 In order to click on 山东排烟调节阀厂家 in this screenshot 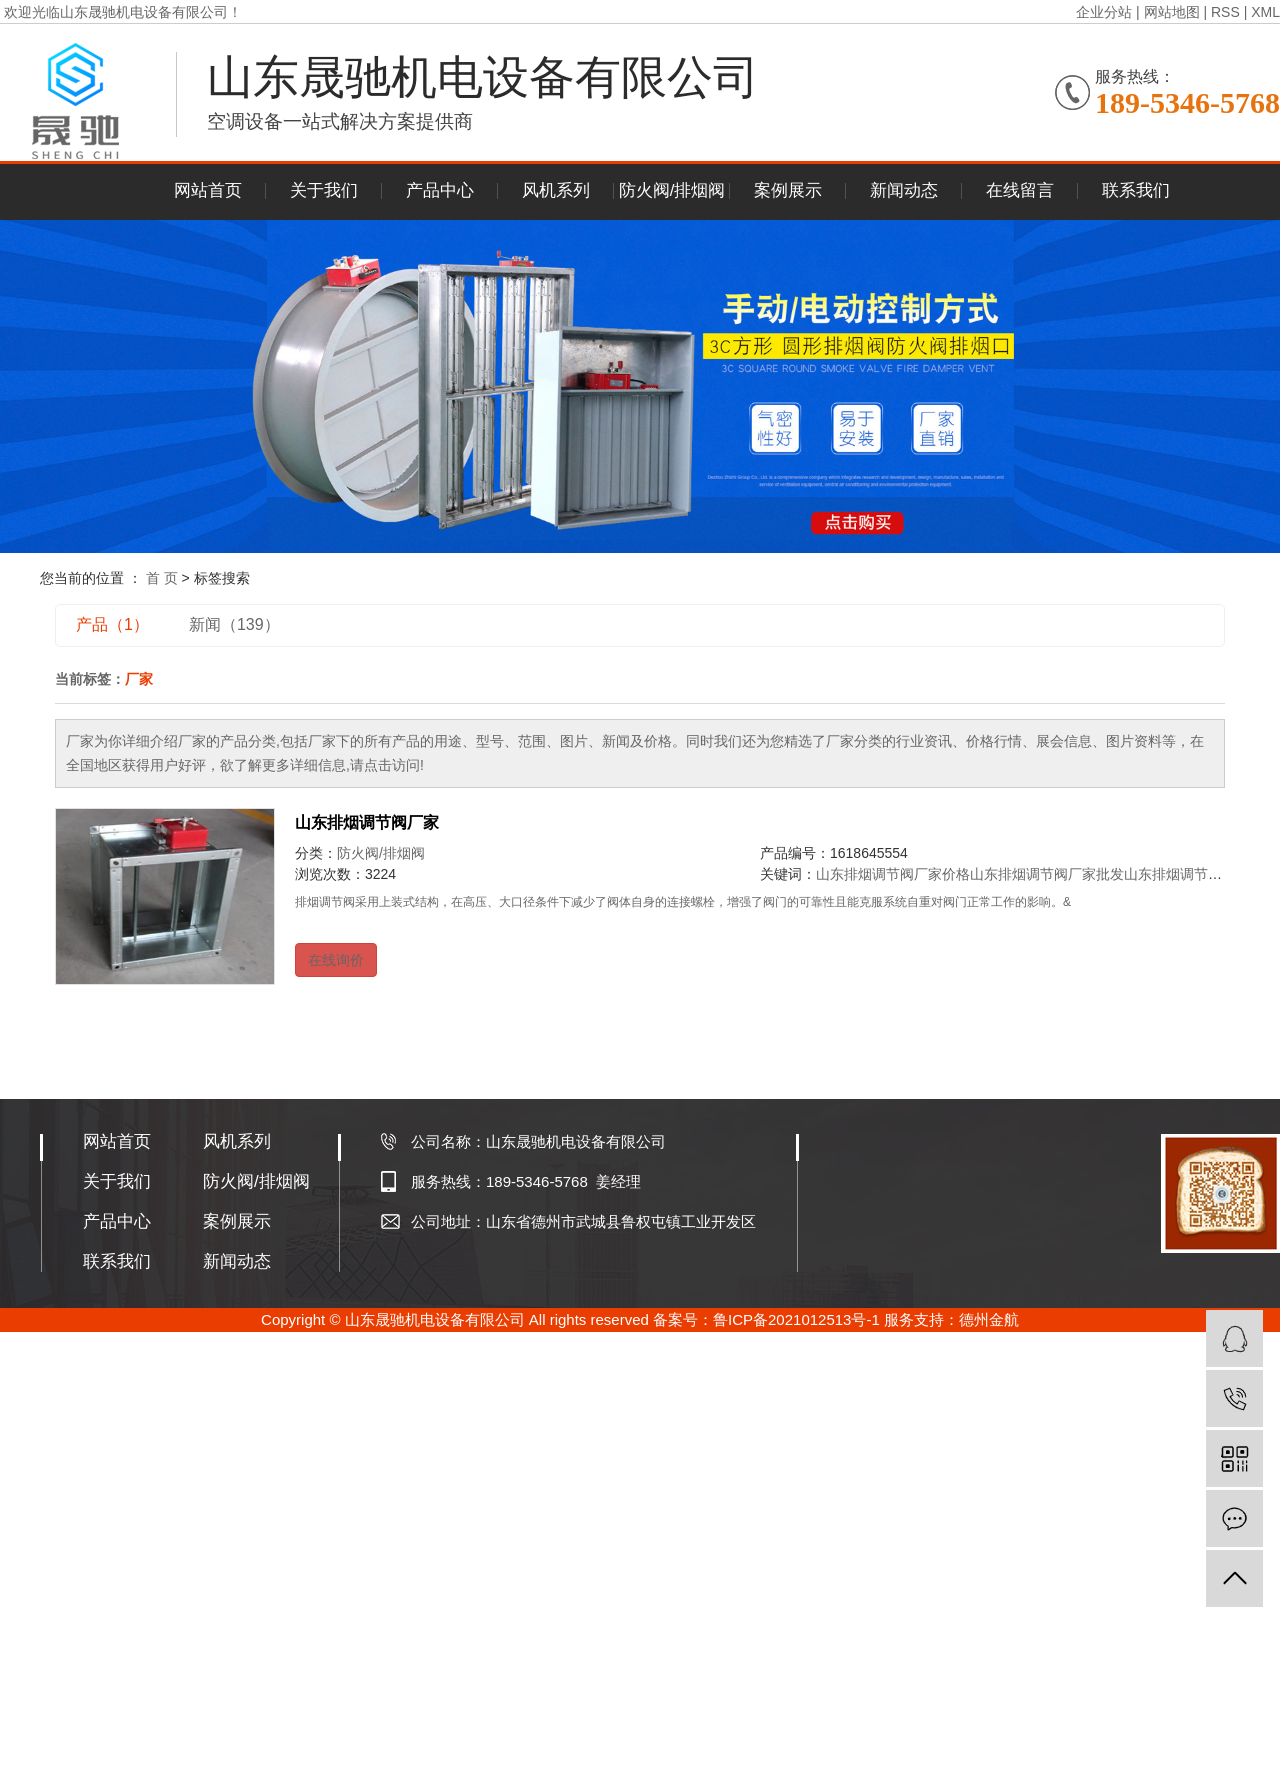, I will do `click(367, 822)`.